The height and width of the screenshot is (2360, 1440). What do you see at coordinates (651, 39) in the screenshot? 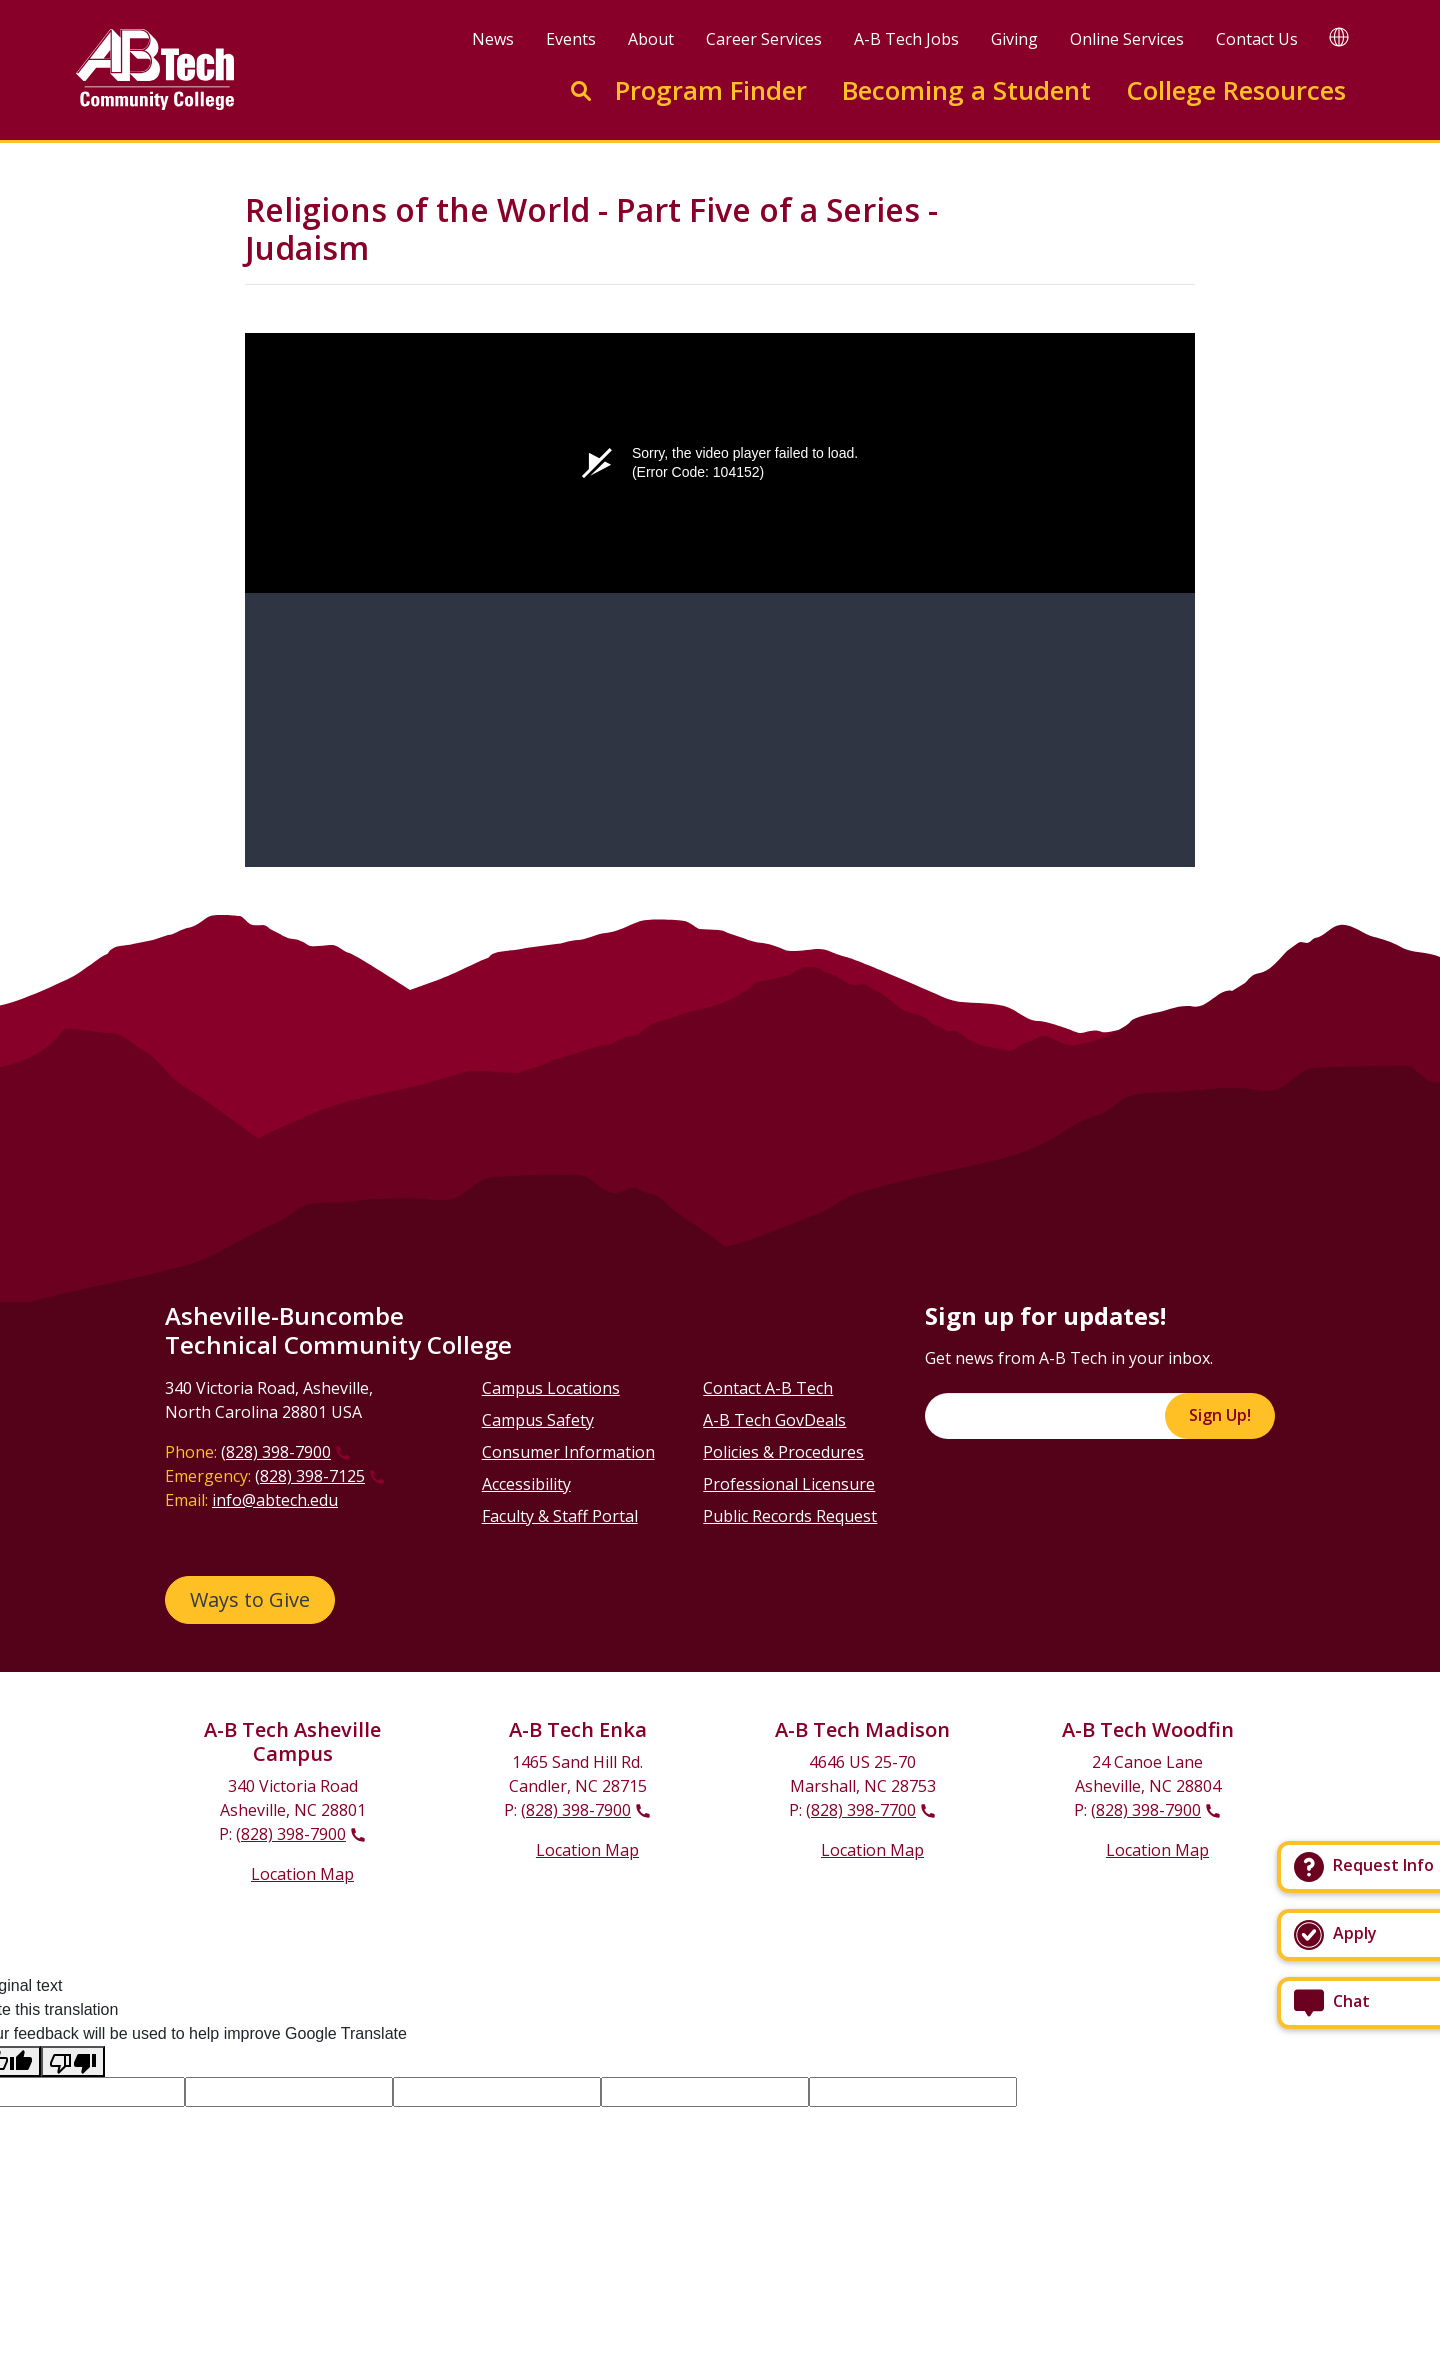
I see `About` at bounding box center [651, 39].